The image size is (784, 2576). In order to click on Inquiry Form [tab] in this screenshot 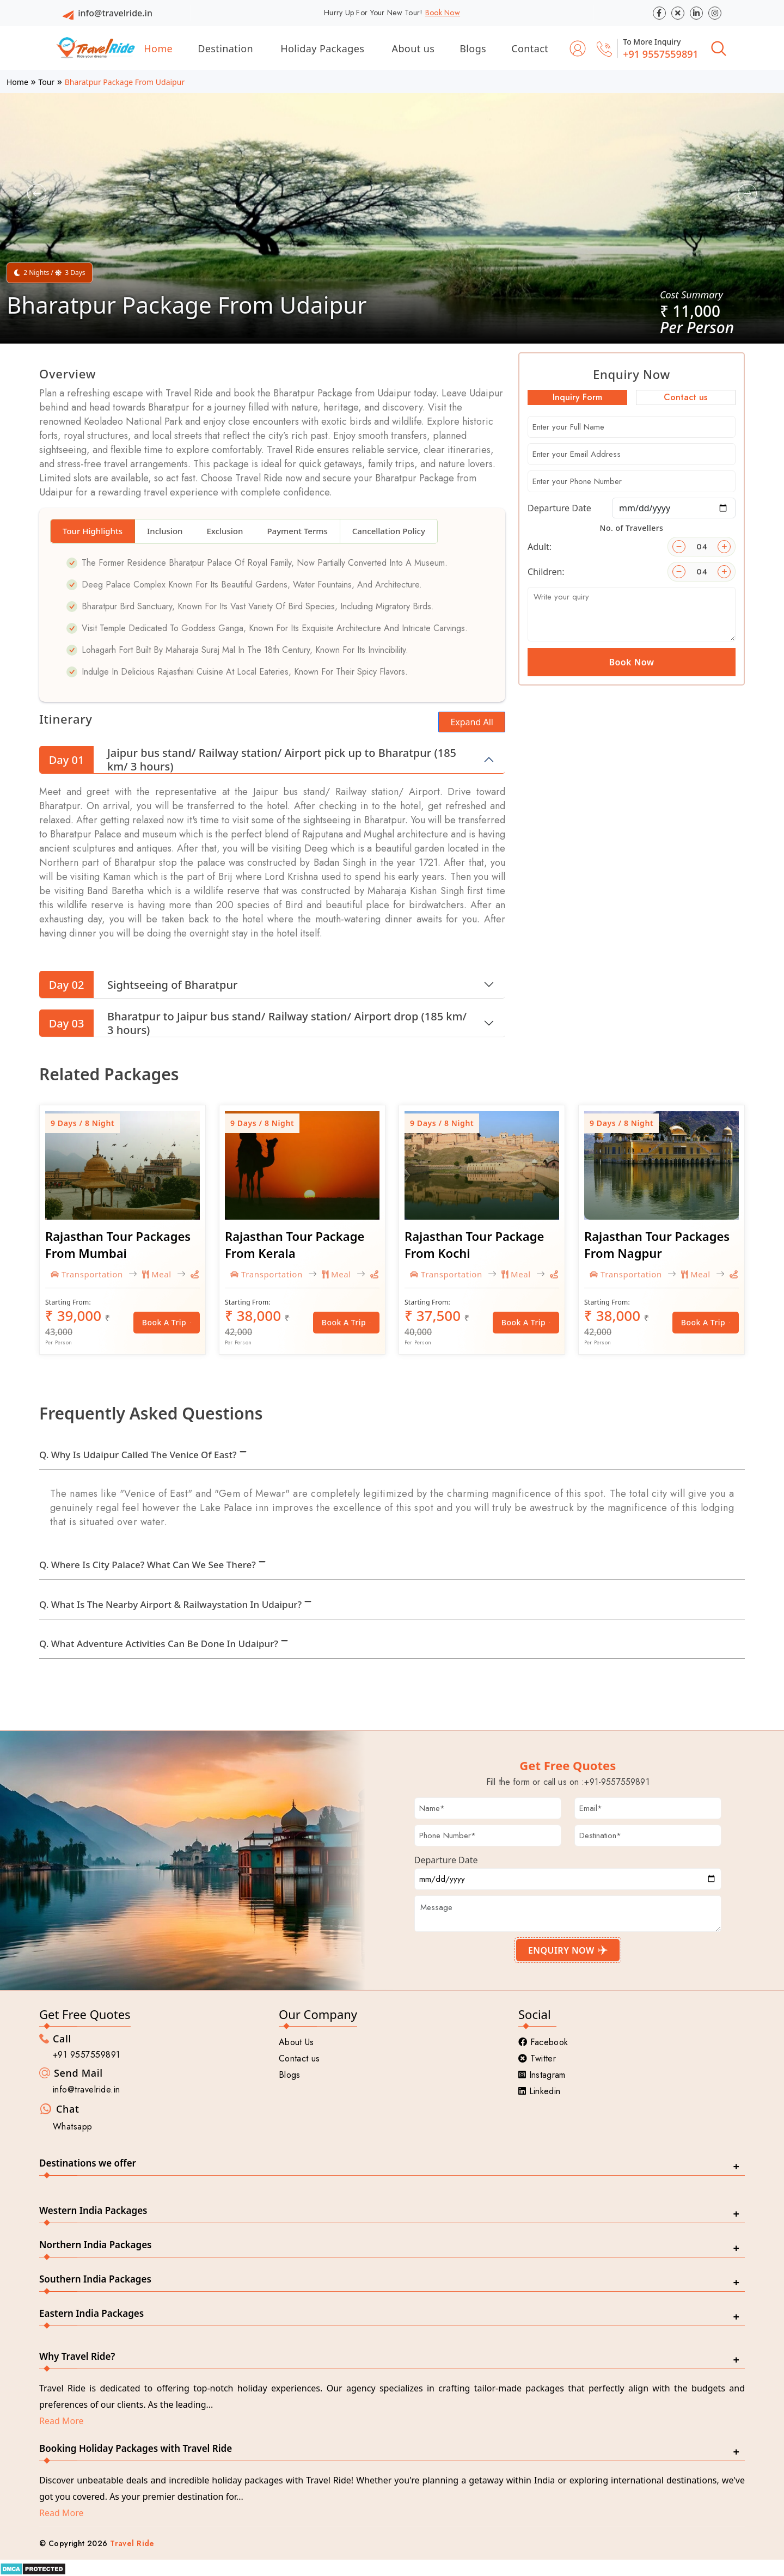, I will do `click(577, 397)`.